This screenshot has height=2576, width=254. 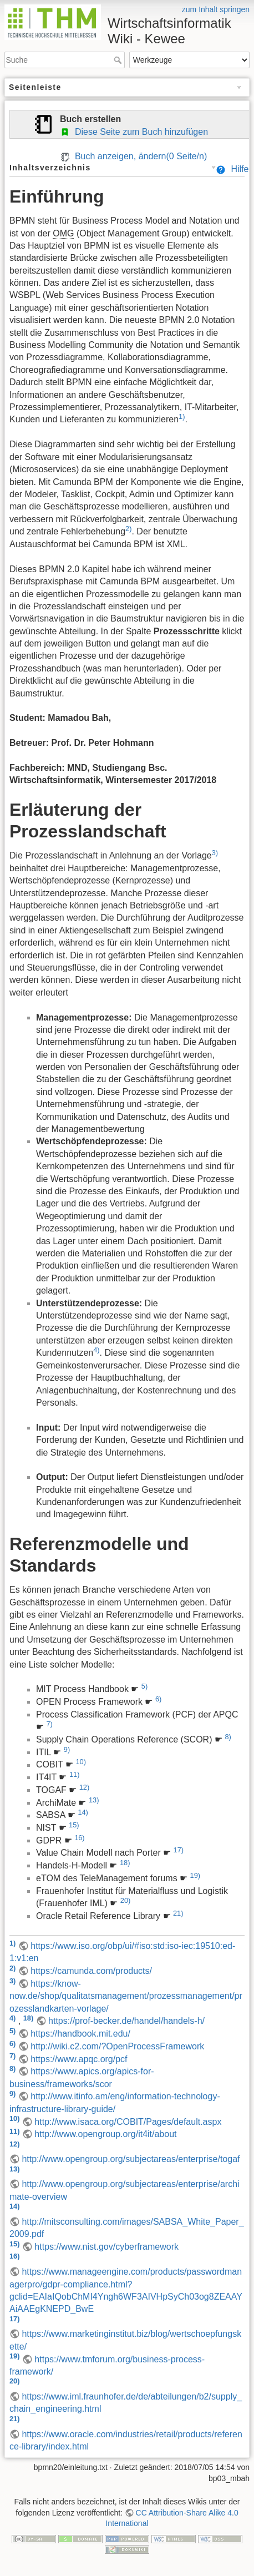 I want to click on https://www.nist.gov/cyberframework, so click(x=106, y=2246).